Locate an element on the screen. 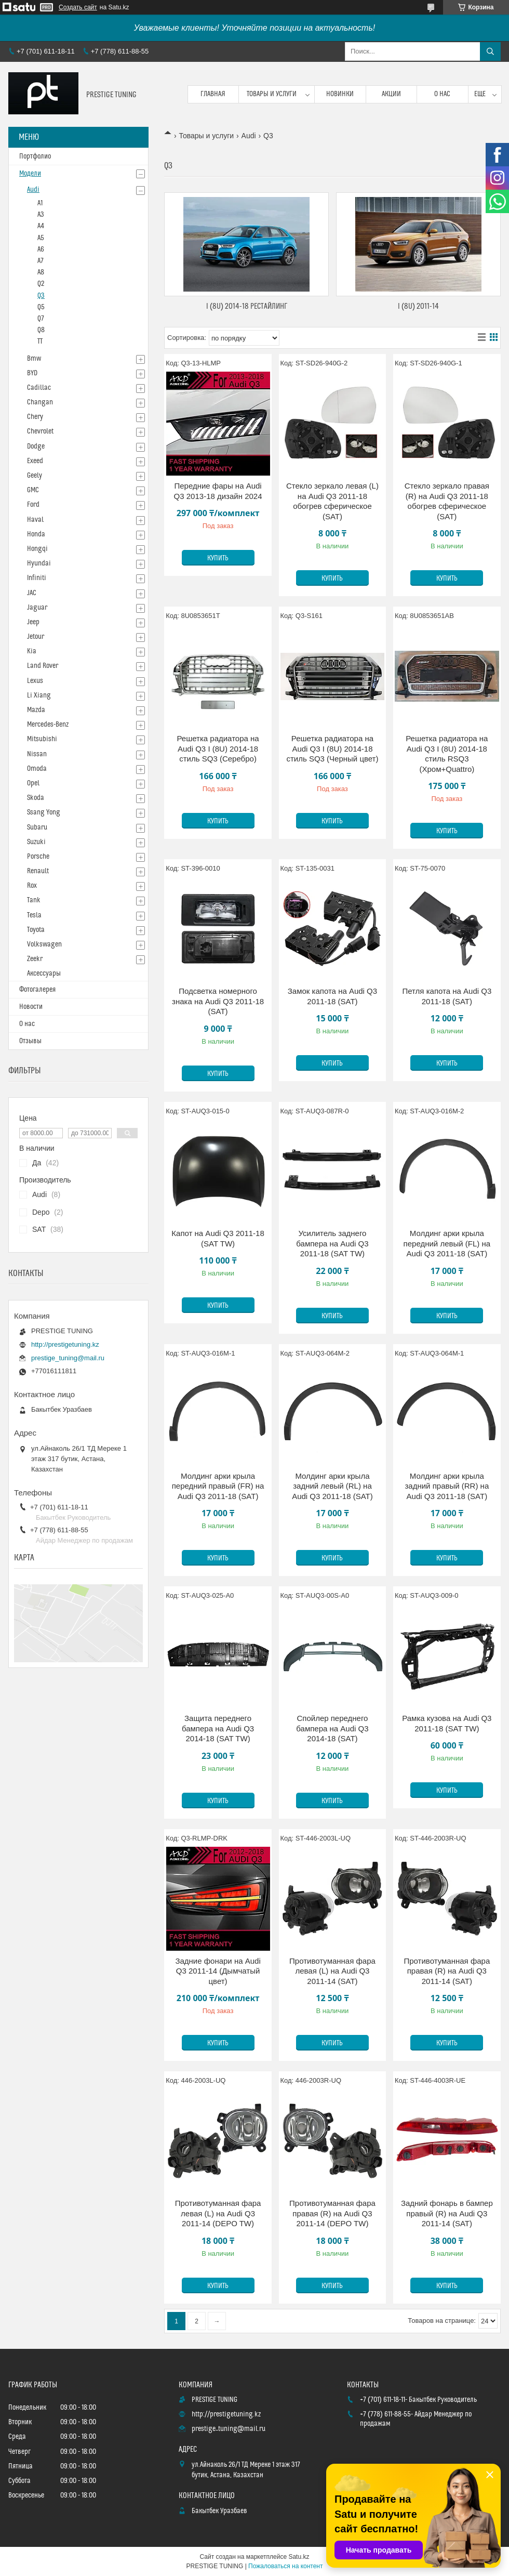 The height and width of the screenshot is (2576, 509). Cadillac is located at coordinates (39, 388).